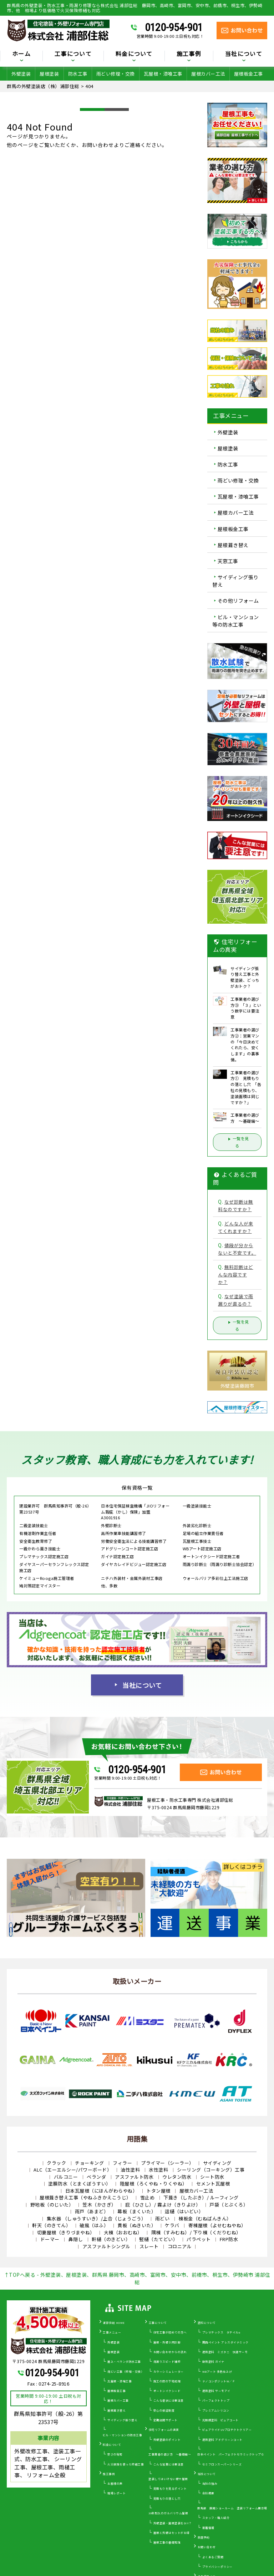 This screenshot has height=2576, width=274. I want to click on 料金について, so click(134, 54).